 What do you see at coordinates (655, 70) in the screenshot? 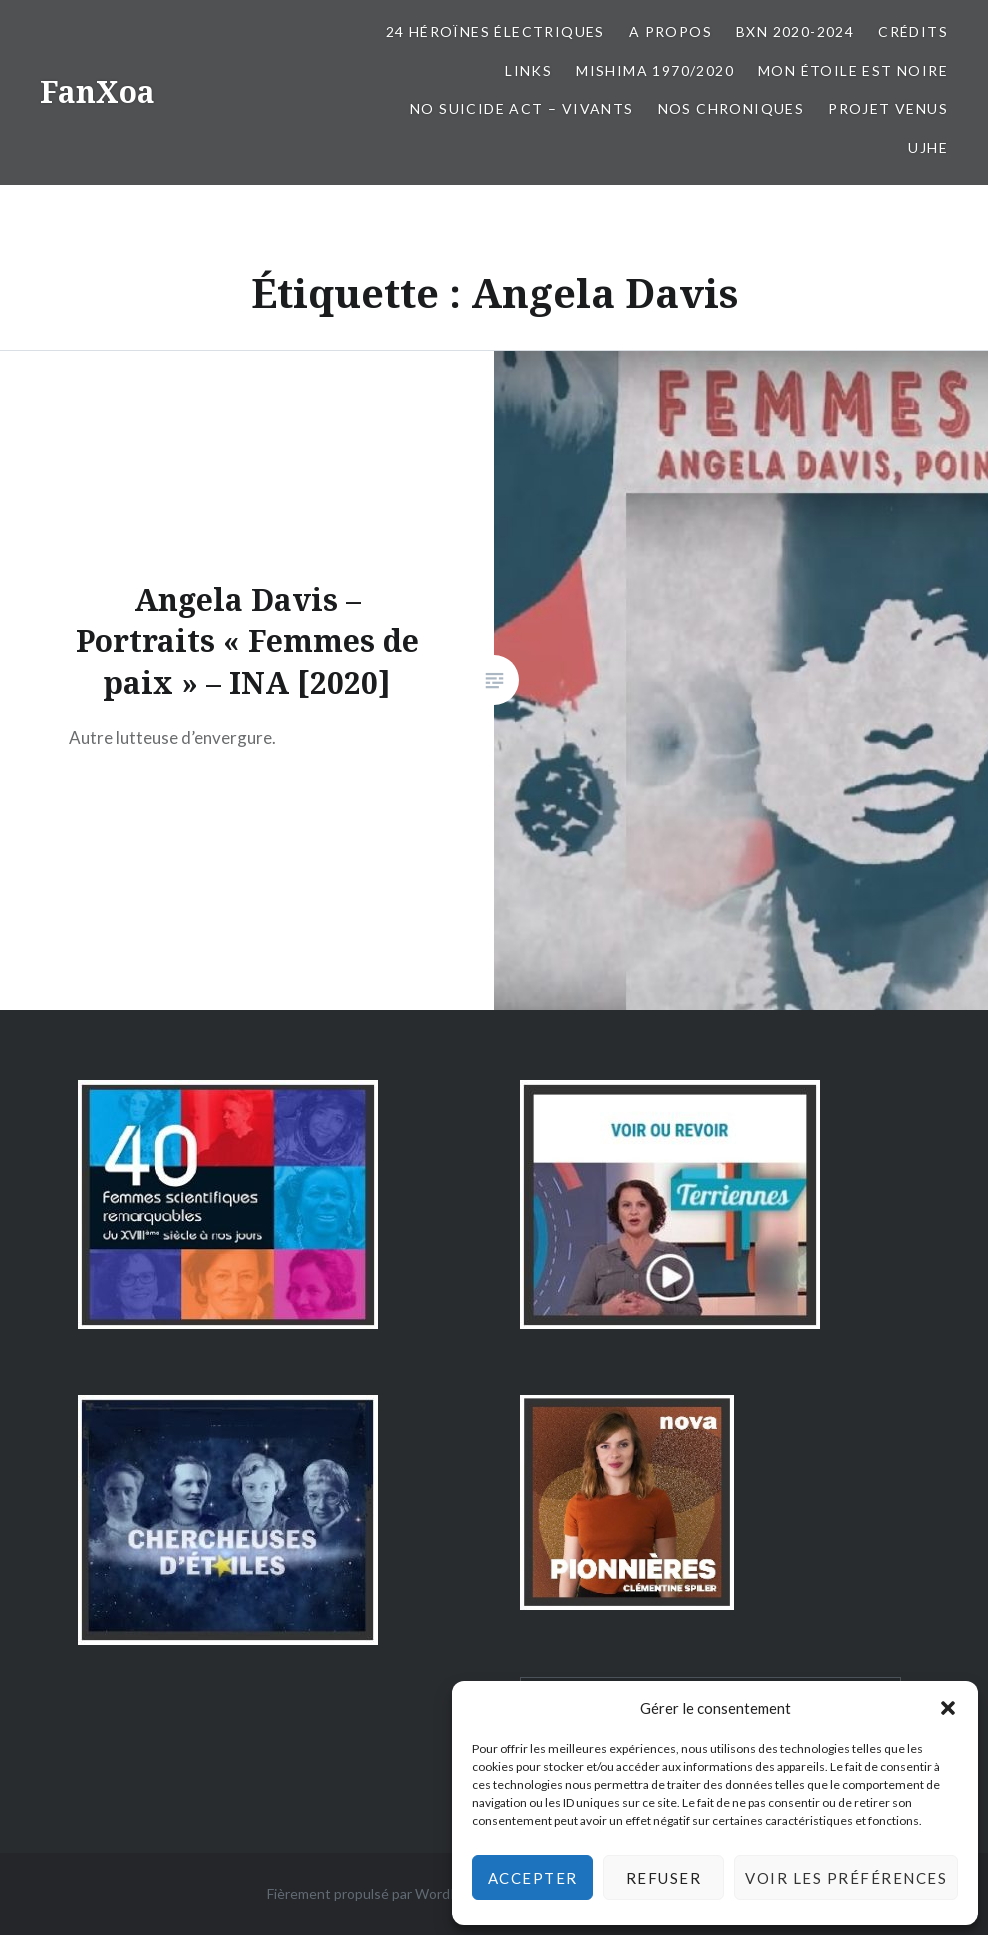
I see `Mishima 1970/2020` at bounding box center [655, 70].